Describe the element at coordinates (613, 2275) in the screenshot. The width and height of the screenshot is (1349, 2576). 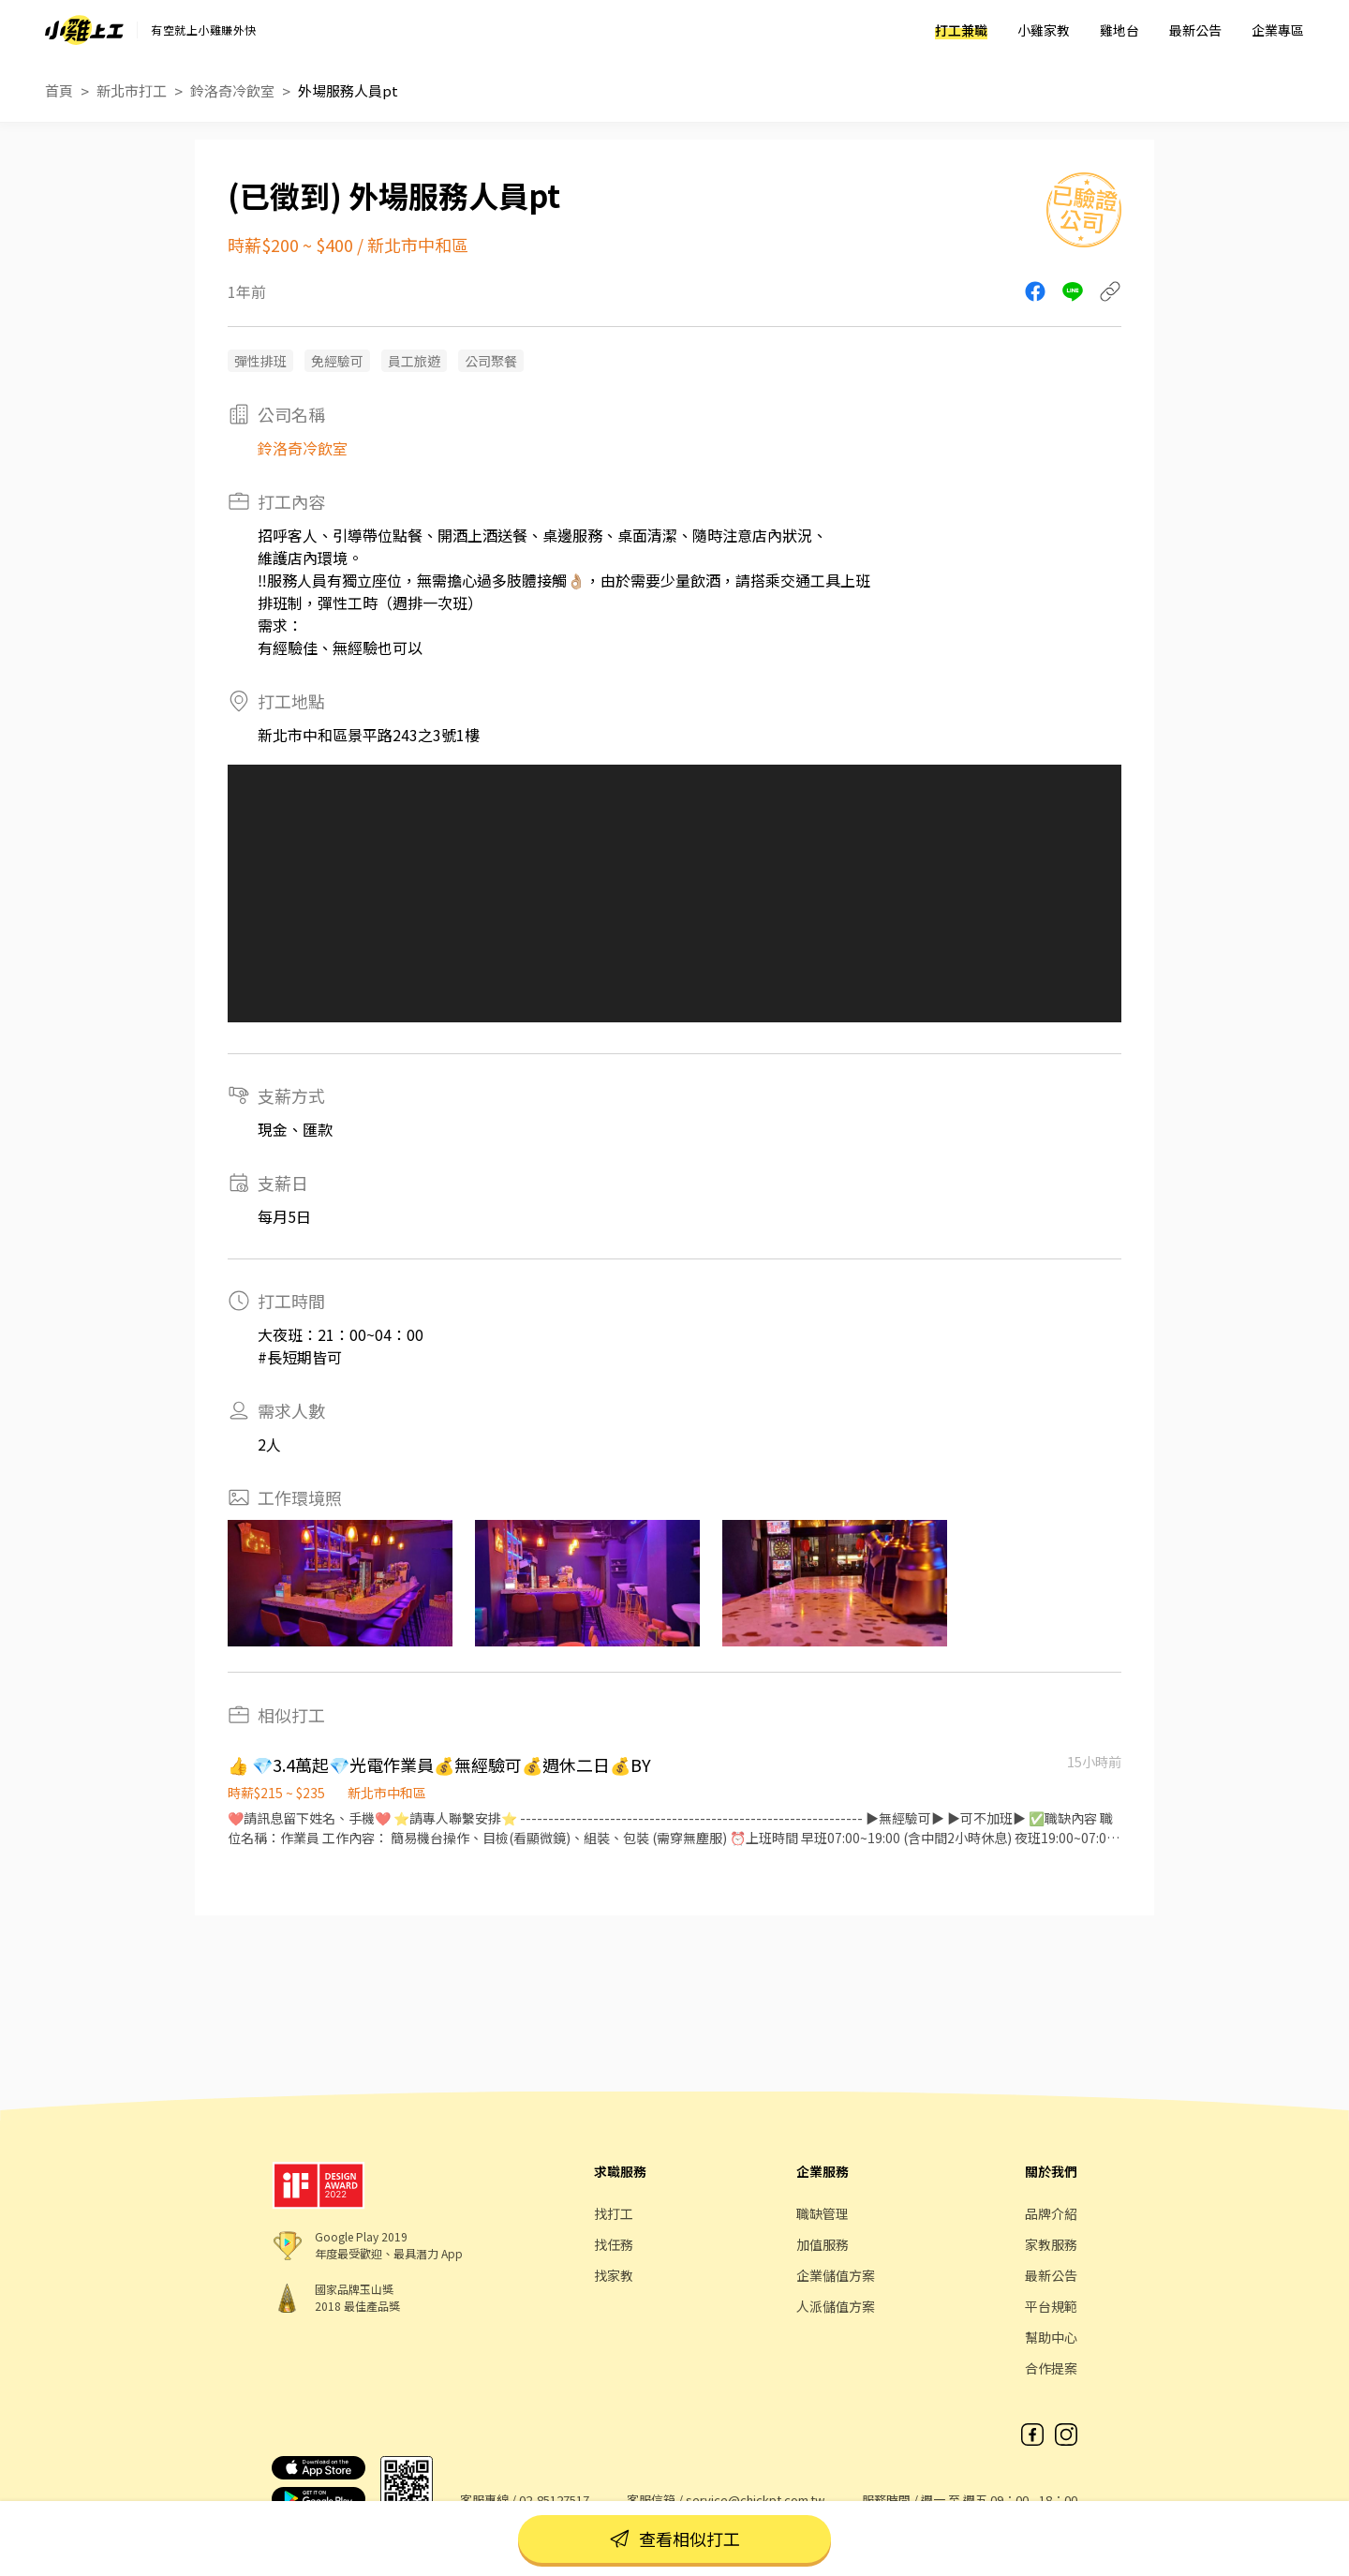
I see `找家教` at that location.